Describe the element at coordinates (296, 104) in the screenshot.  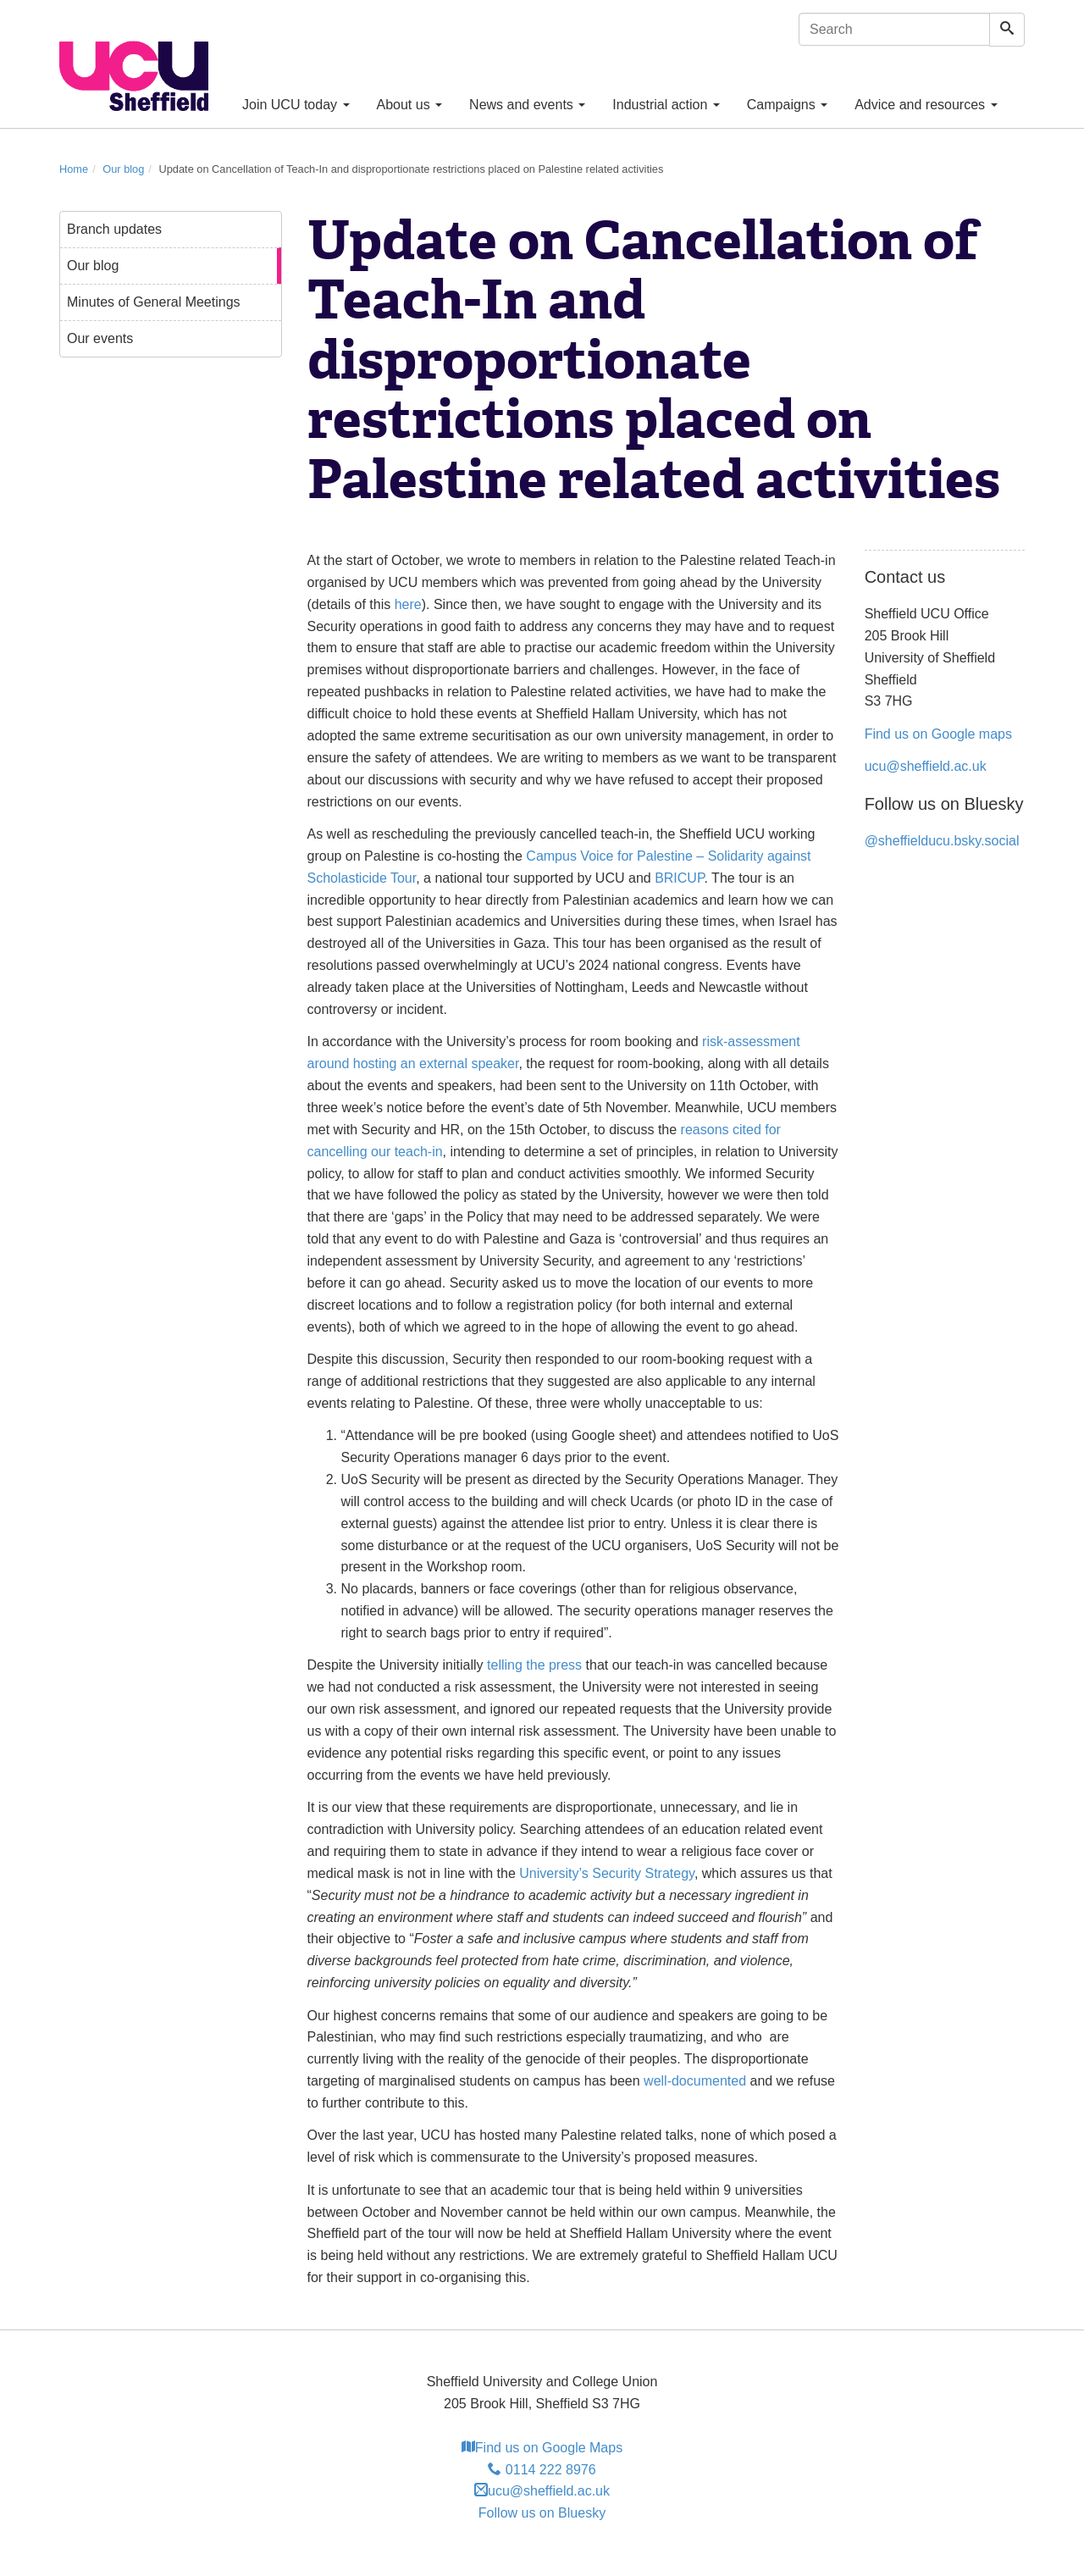
I see `Join UCU today` at that location.